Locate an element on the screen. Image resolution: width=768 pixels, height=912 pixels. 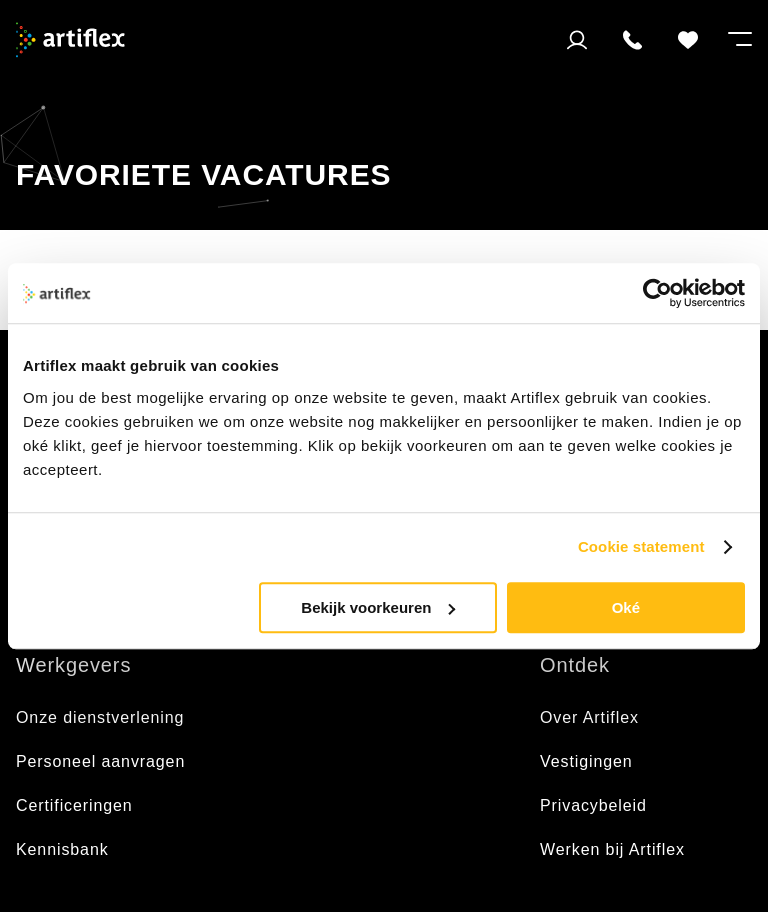
Personeel aanvragen is located at coordinates (100, 761).